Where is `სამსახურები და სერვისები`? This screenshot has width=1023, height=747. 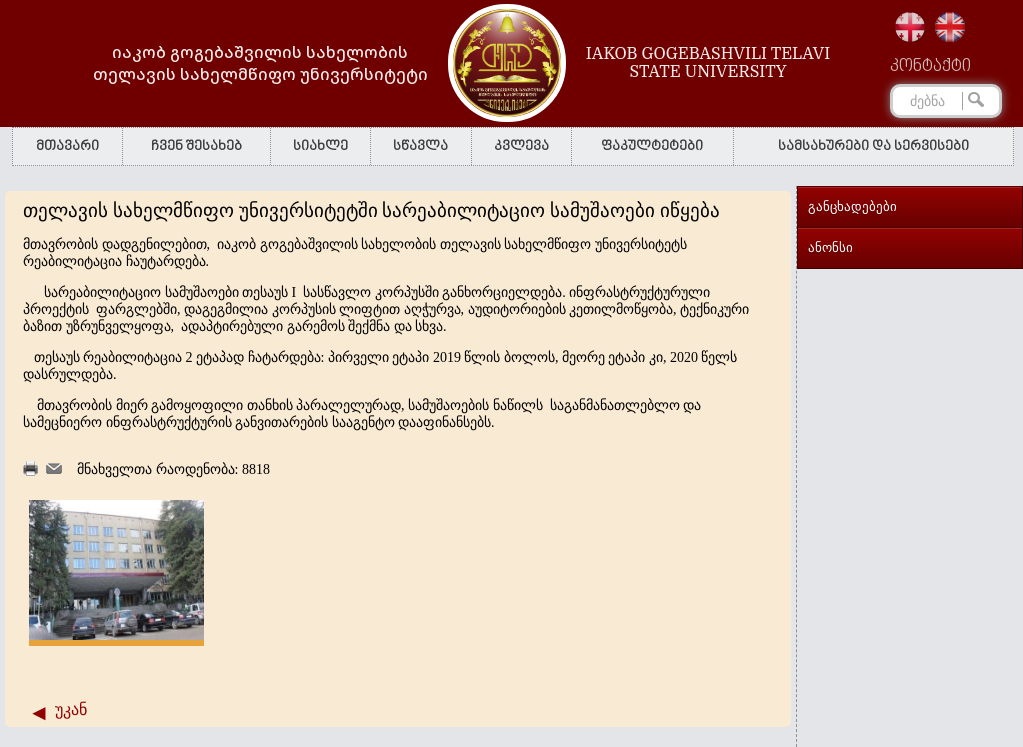 სამსახურები და სერვისები is located at coordinates (873, 146).